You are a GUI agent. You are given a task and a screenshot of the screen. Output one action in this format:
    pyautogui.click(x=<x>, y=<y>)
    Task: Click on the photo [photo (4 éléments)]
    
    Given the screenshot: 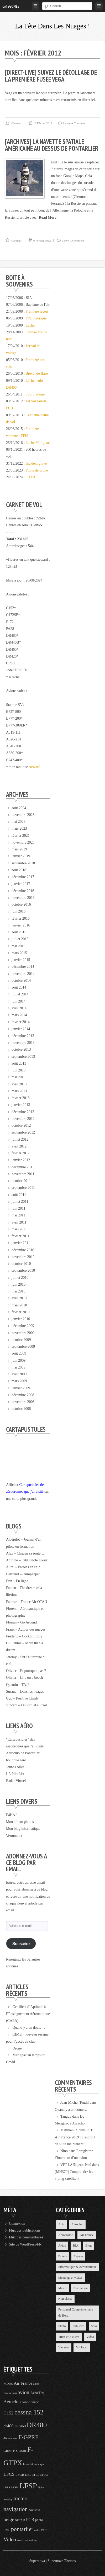 What is the action you would take?
    pyautogui.click(x=39, y=2520)
    